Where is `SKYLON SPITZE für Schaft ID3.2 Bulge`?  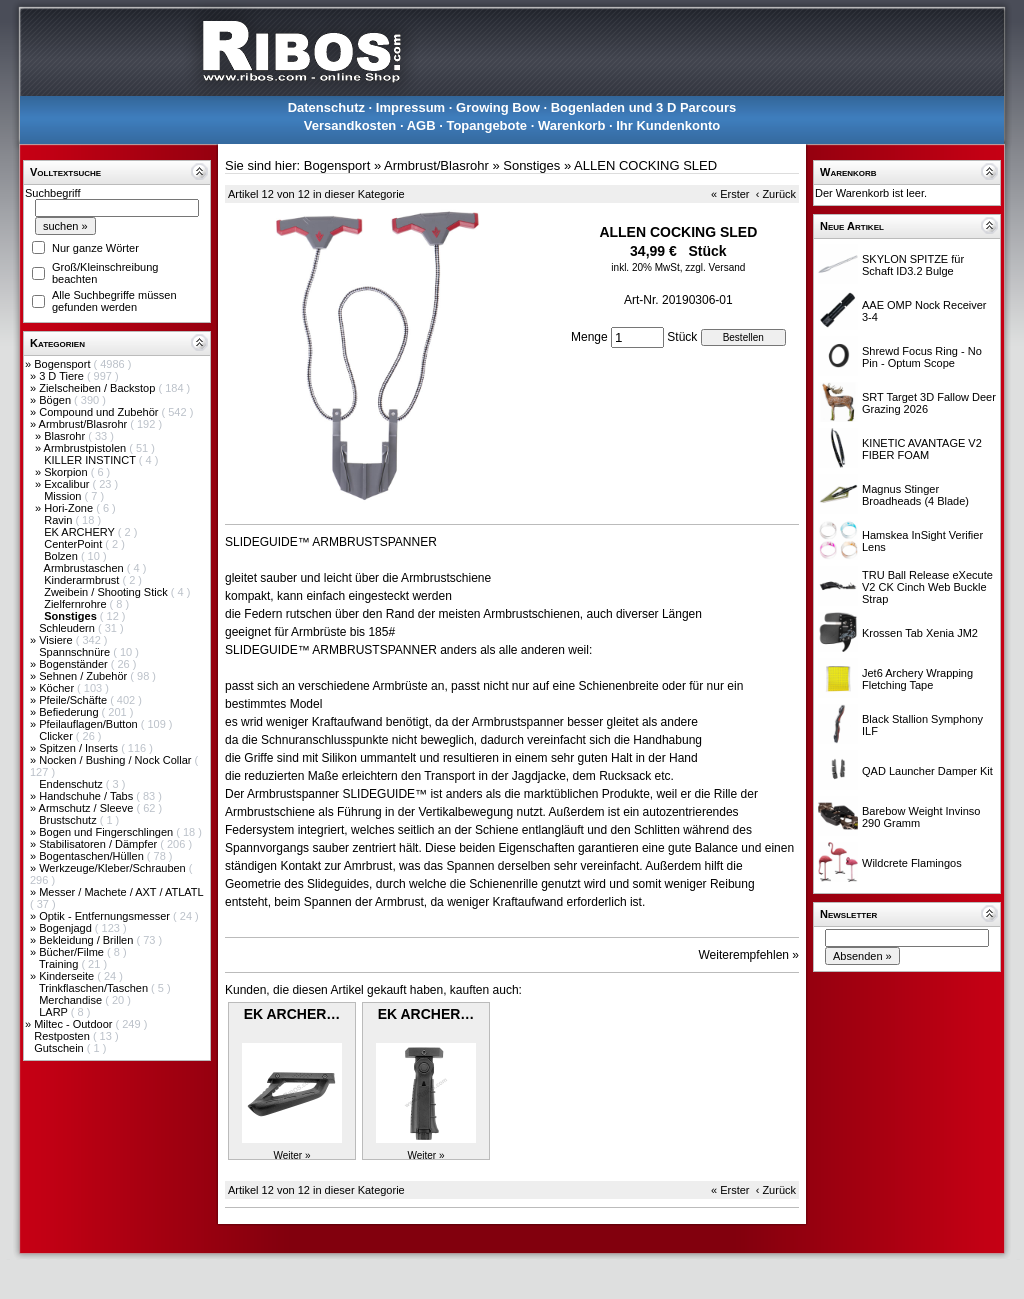
SKYLON SPITZE für Schaft ID3.2 Bulge is located at coordinates (913, 265).